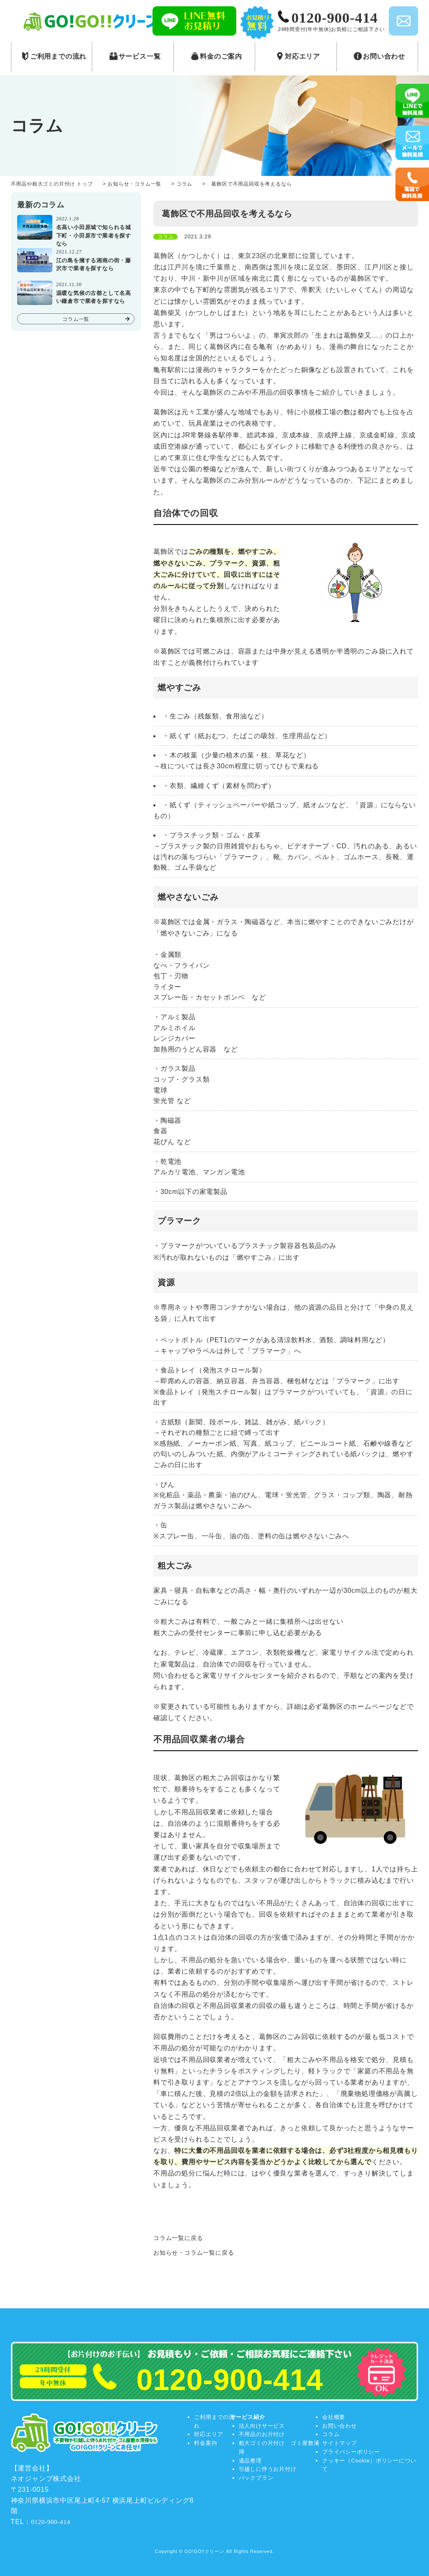  What do you see at coordinates (247, 2417) in the screenshot?
I see `サービス紹介` at bounding box center [247, 2417].